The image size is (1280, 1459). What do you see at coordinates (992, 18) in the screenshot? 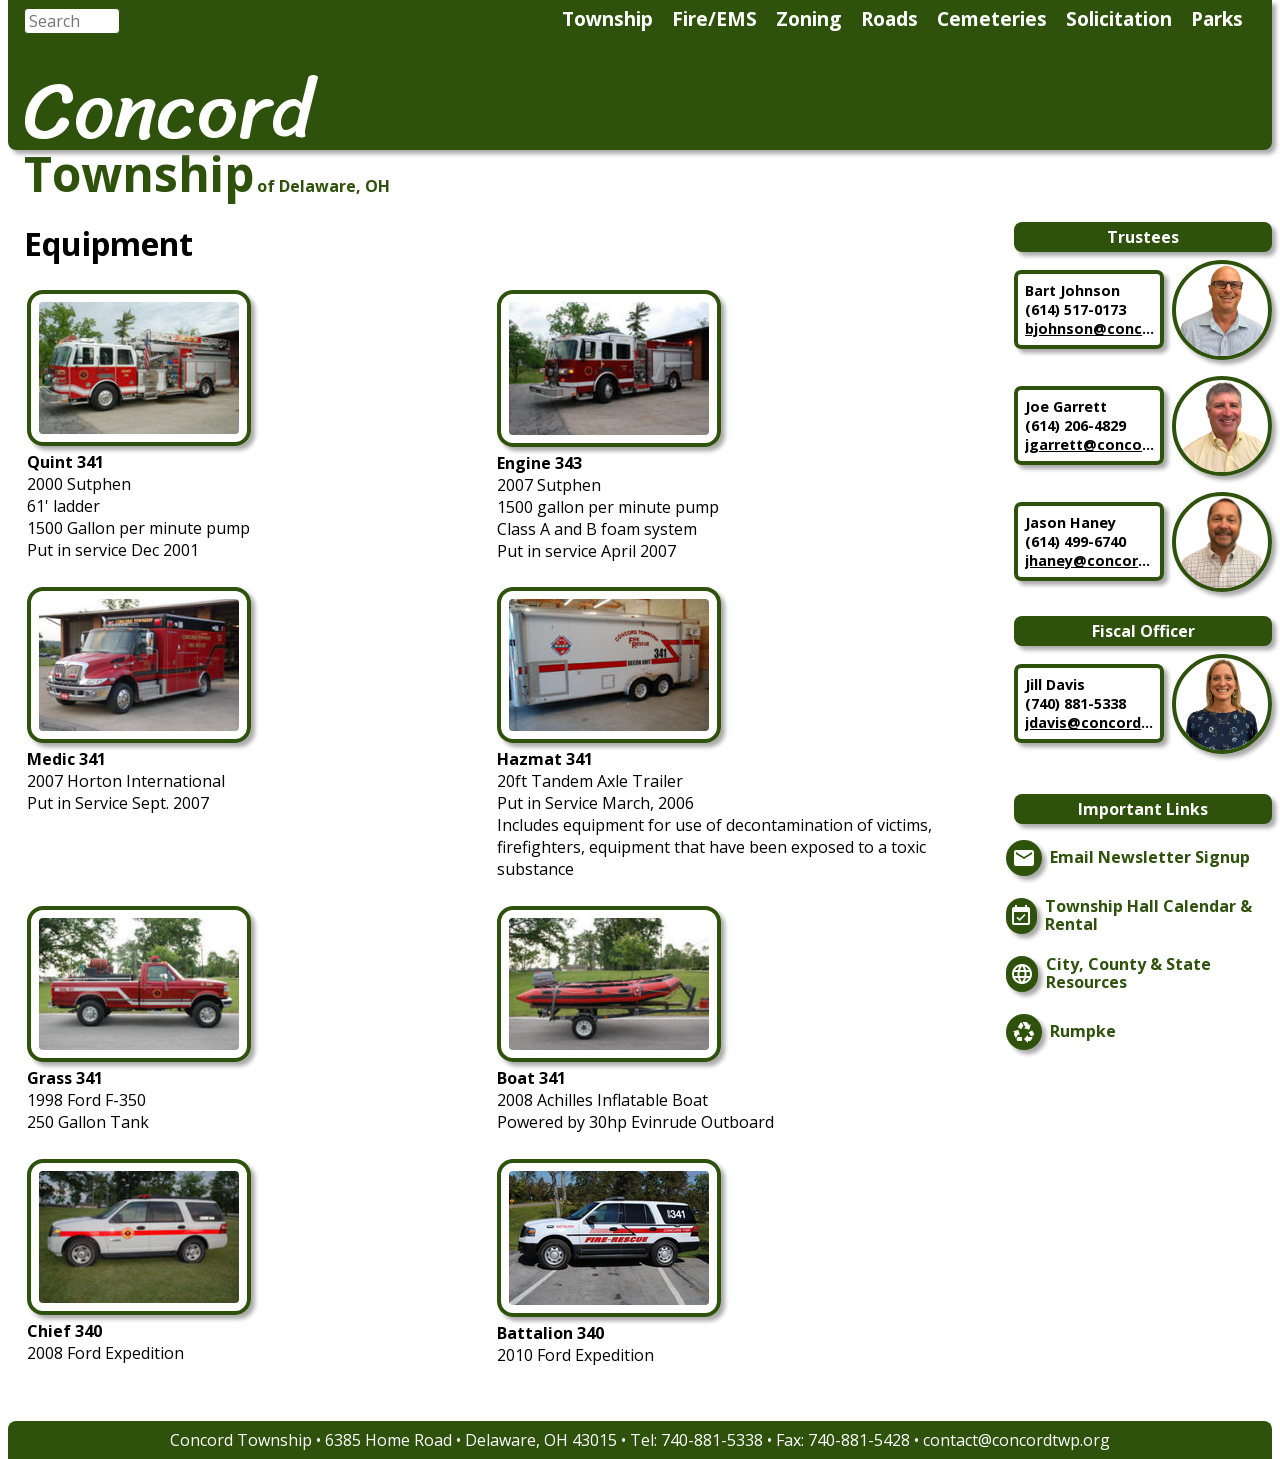
I see `Cemeteries` at bounding box center [992, 18].